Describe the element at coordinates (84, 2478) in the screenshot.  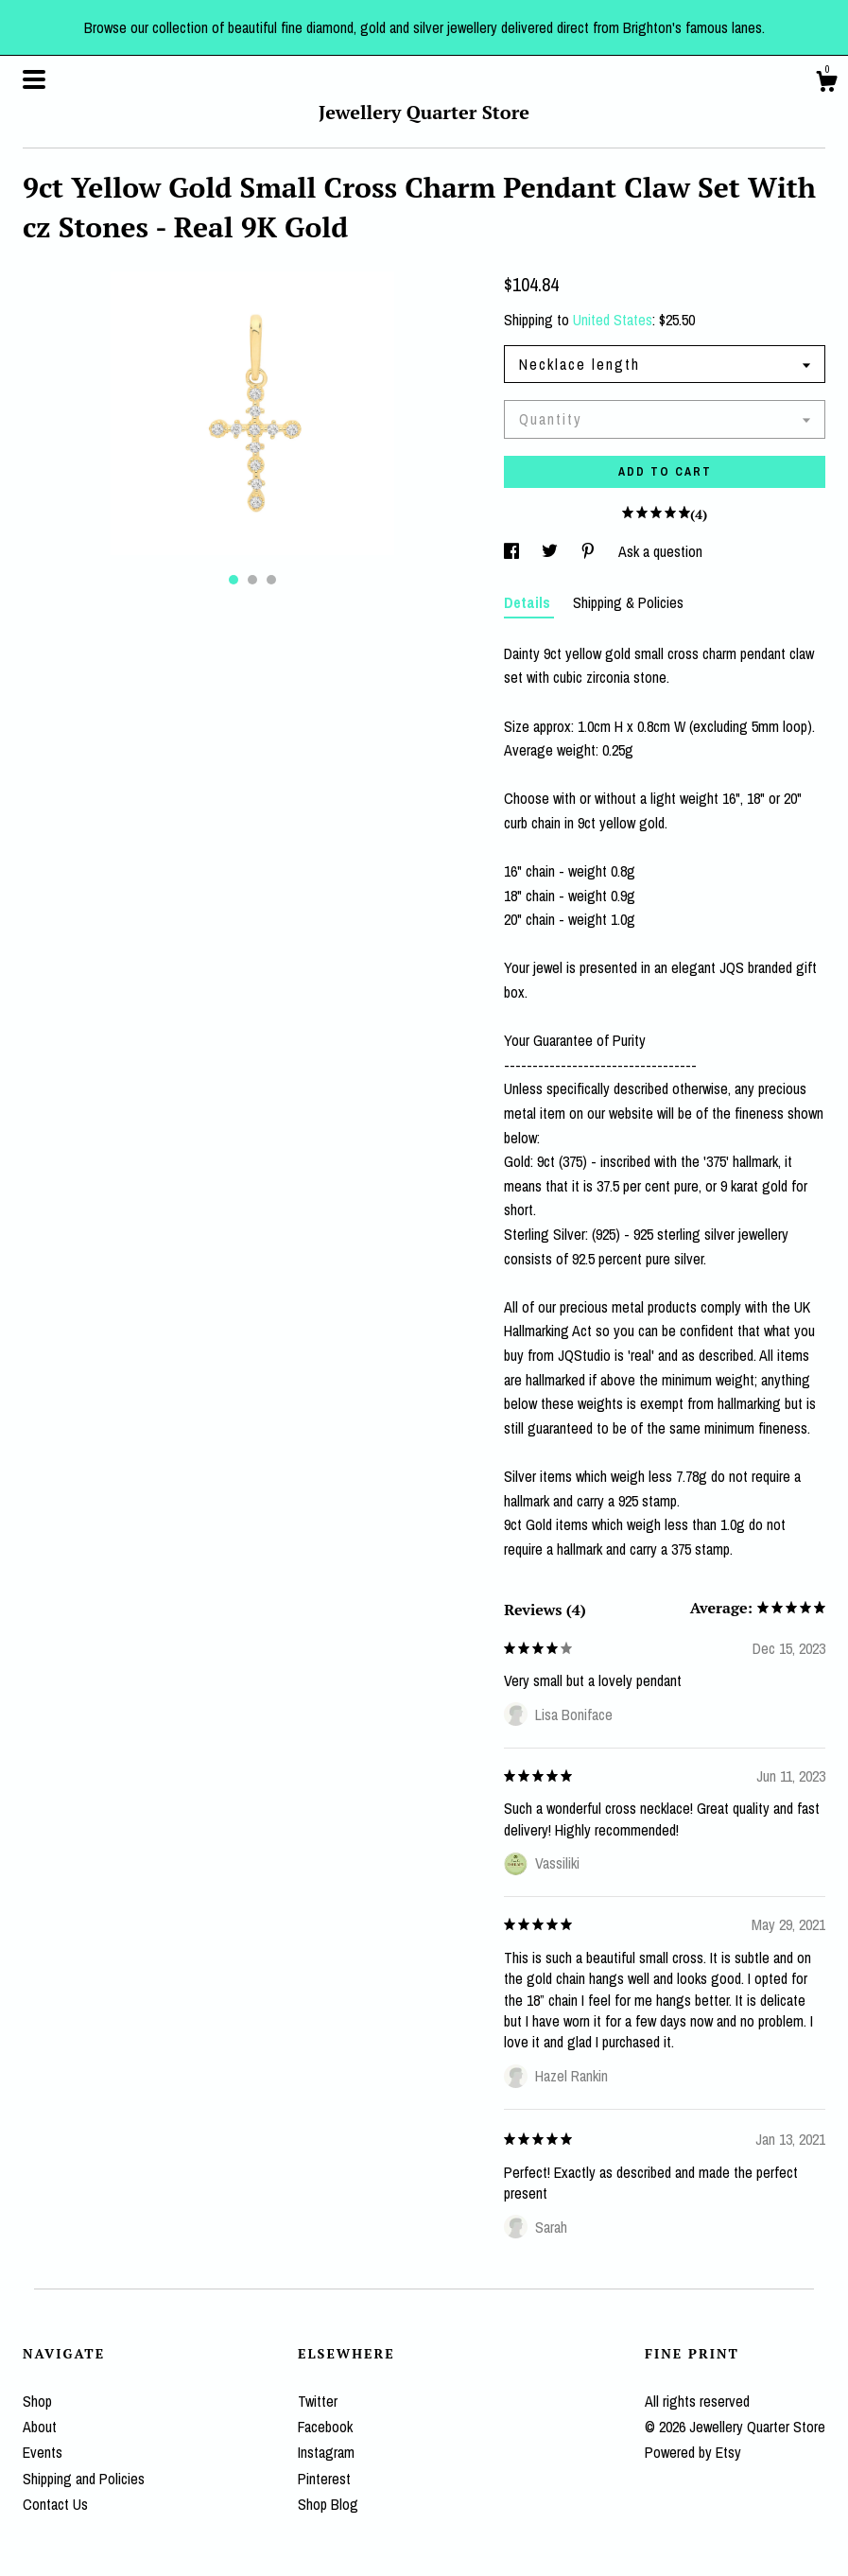
I see `Shipping and Policies` at that location.